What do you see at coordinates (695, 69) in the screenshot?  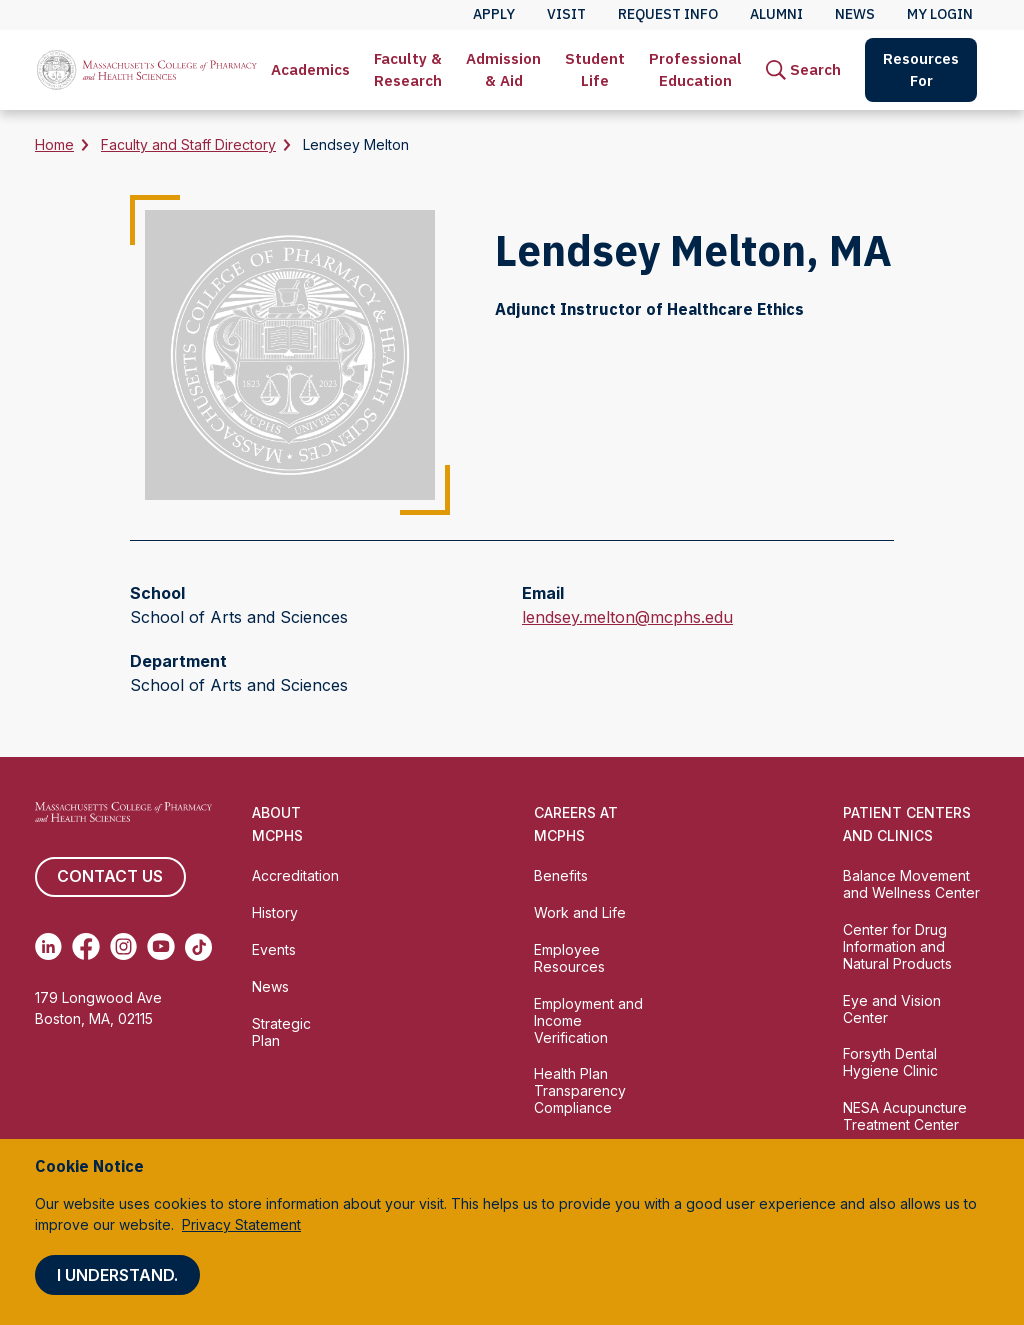 I see `Professional Education` at bounding box center [695, 69].